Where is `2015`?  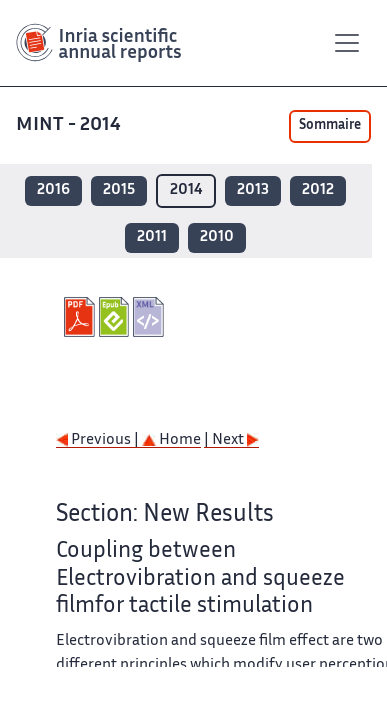 2015 is located at coordinates (119, 190).